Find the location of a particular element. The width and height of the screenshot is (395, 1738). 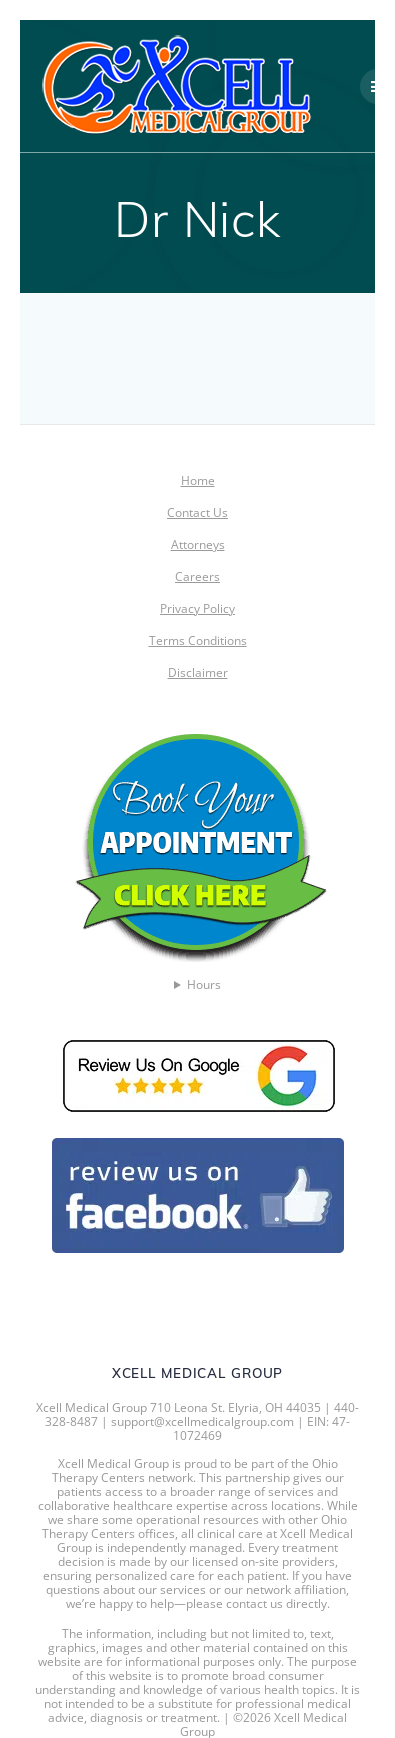

Attorneys is located at coordinates (198, 544).